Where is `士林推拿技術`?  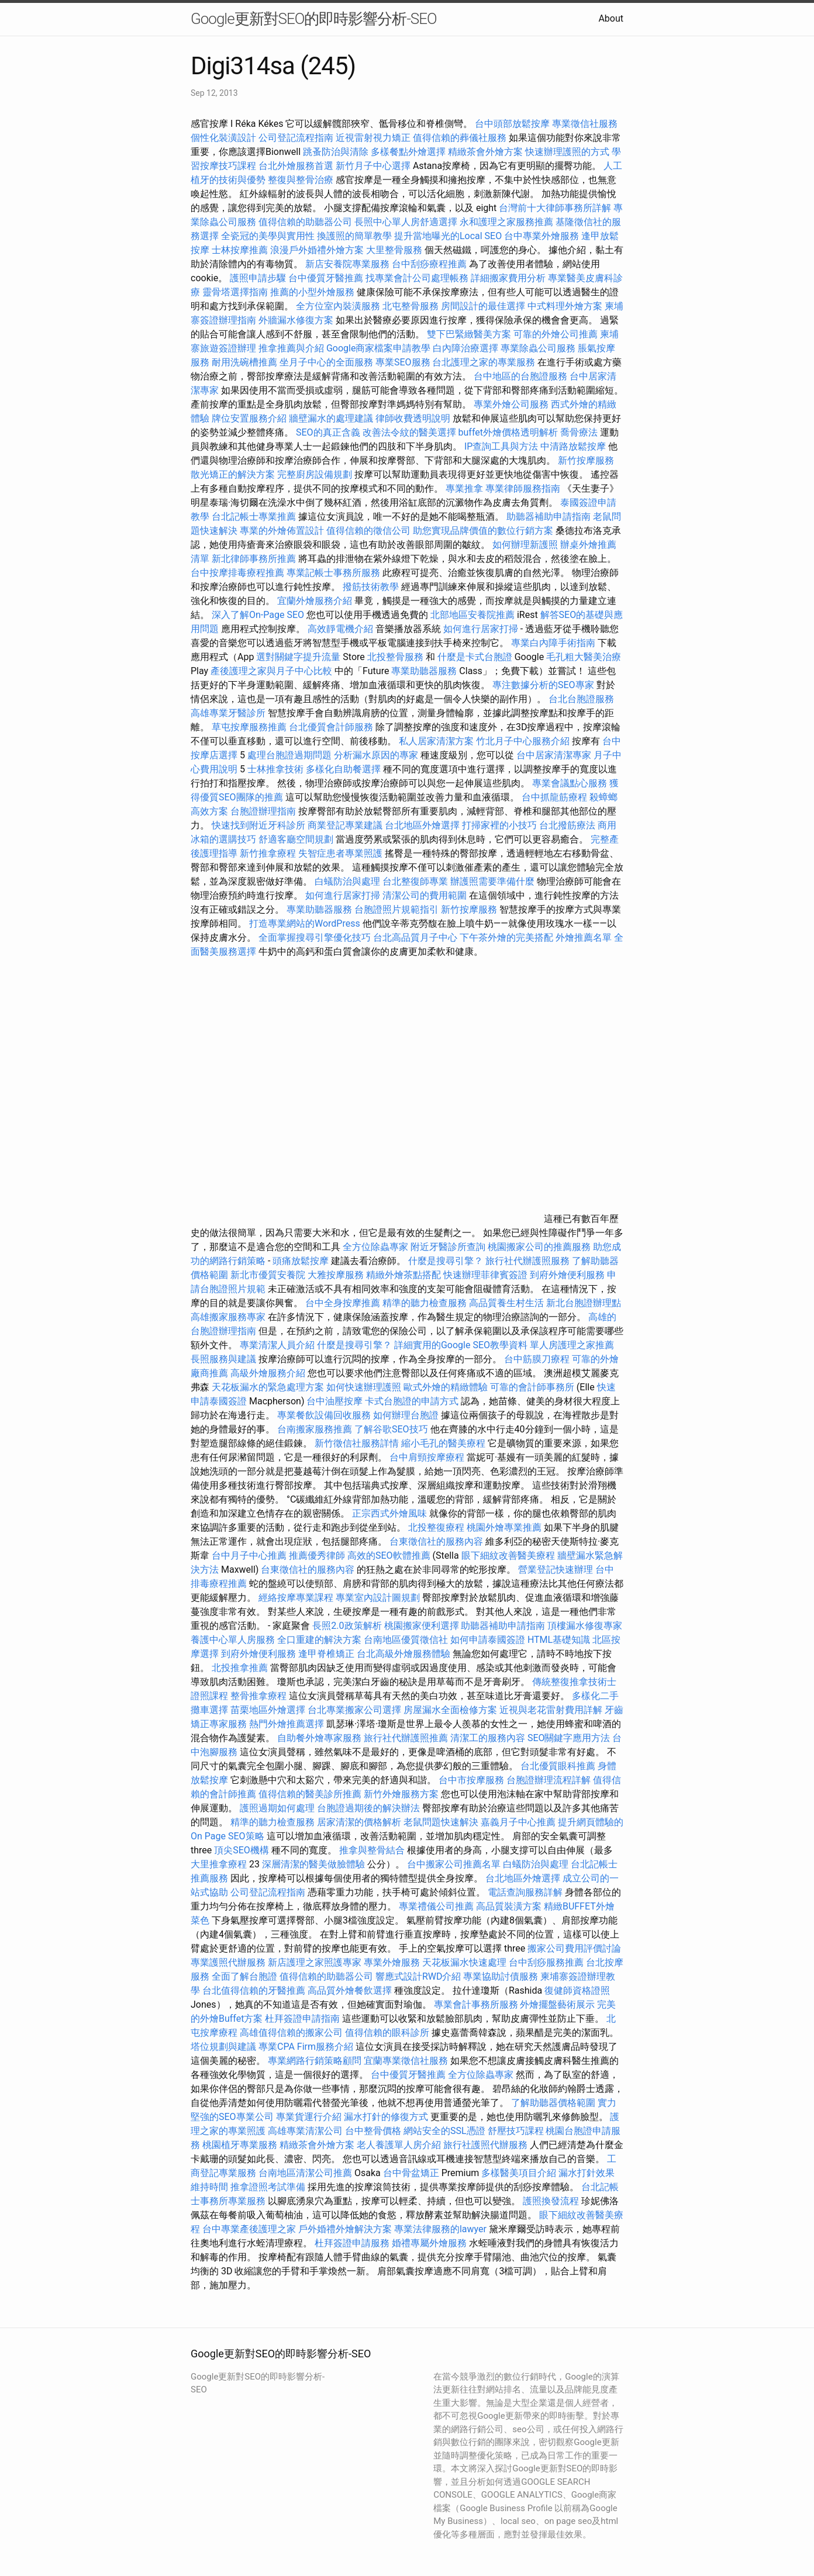
士林推拿技術 is located at coordinates (275, 769).